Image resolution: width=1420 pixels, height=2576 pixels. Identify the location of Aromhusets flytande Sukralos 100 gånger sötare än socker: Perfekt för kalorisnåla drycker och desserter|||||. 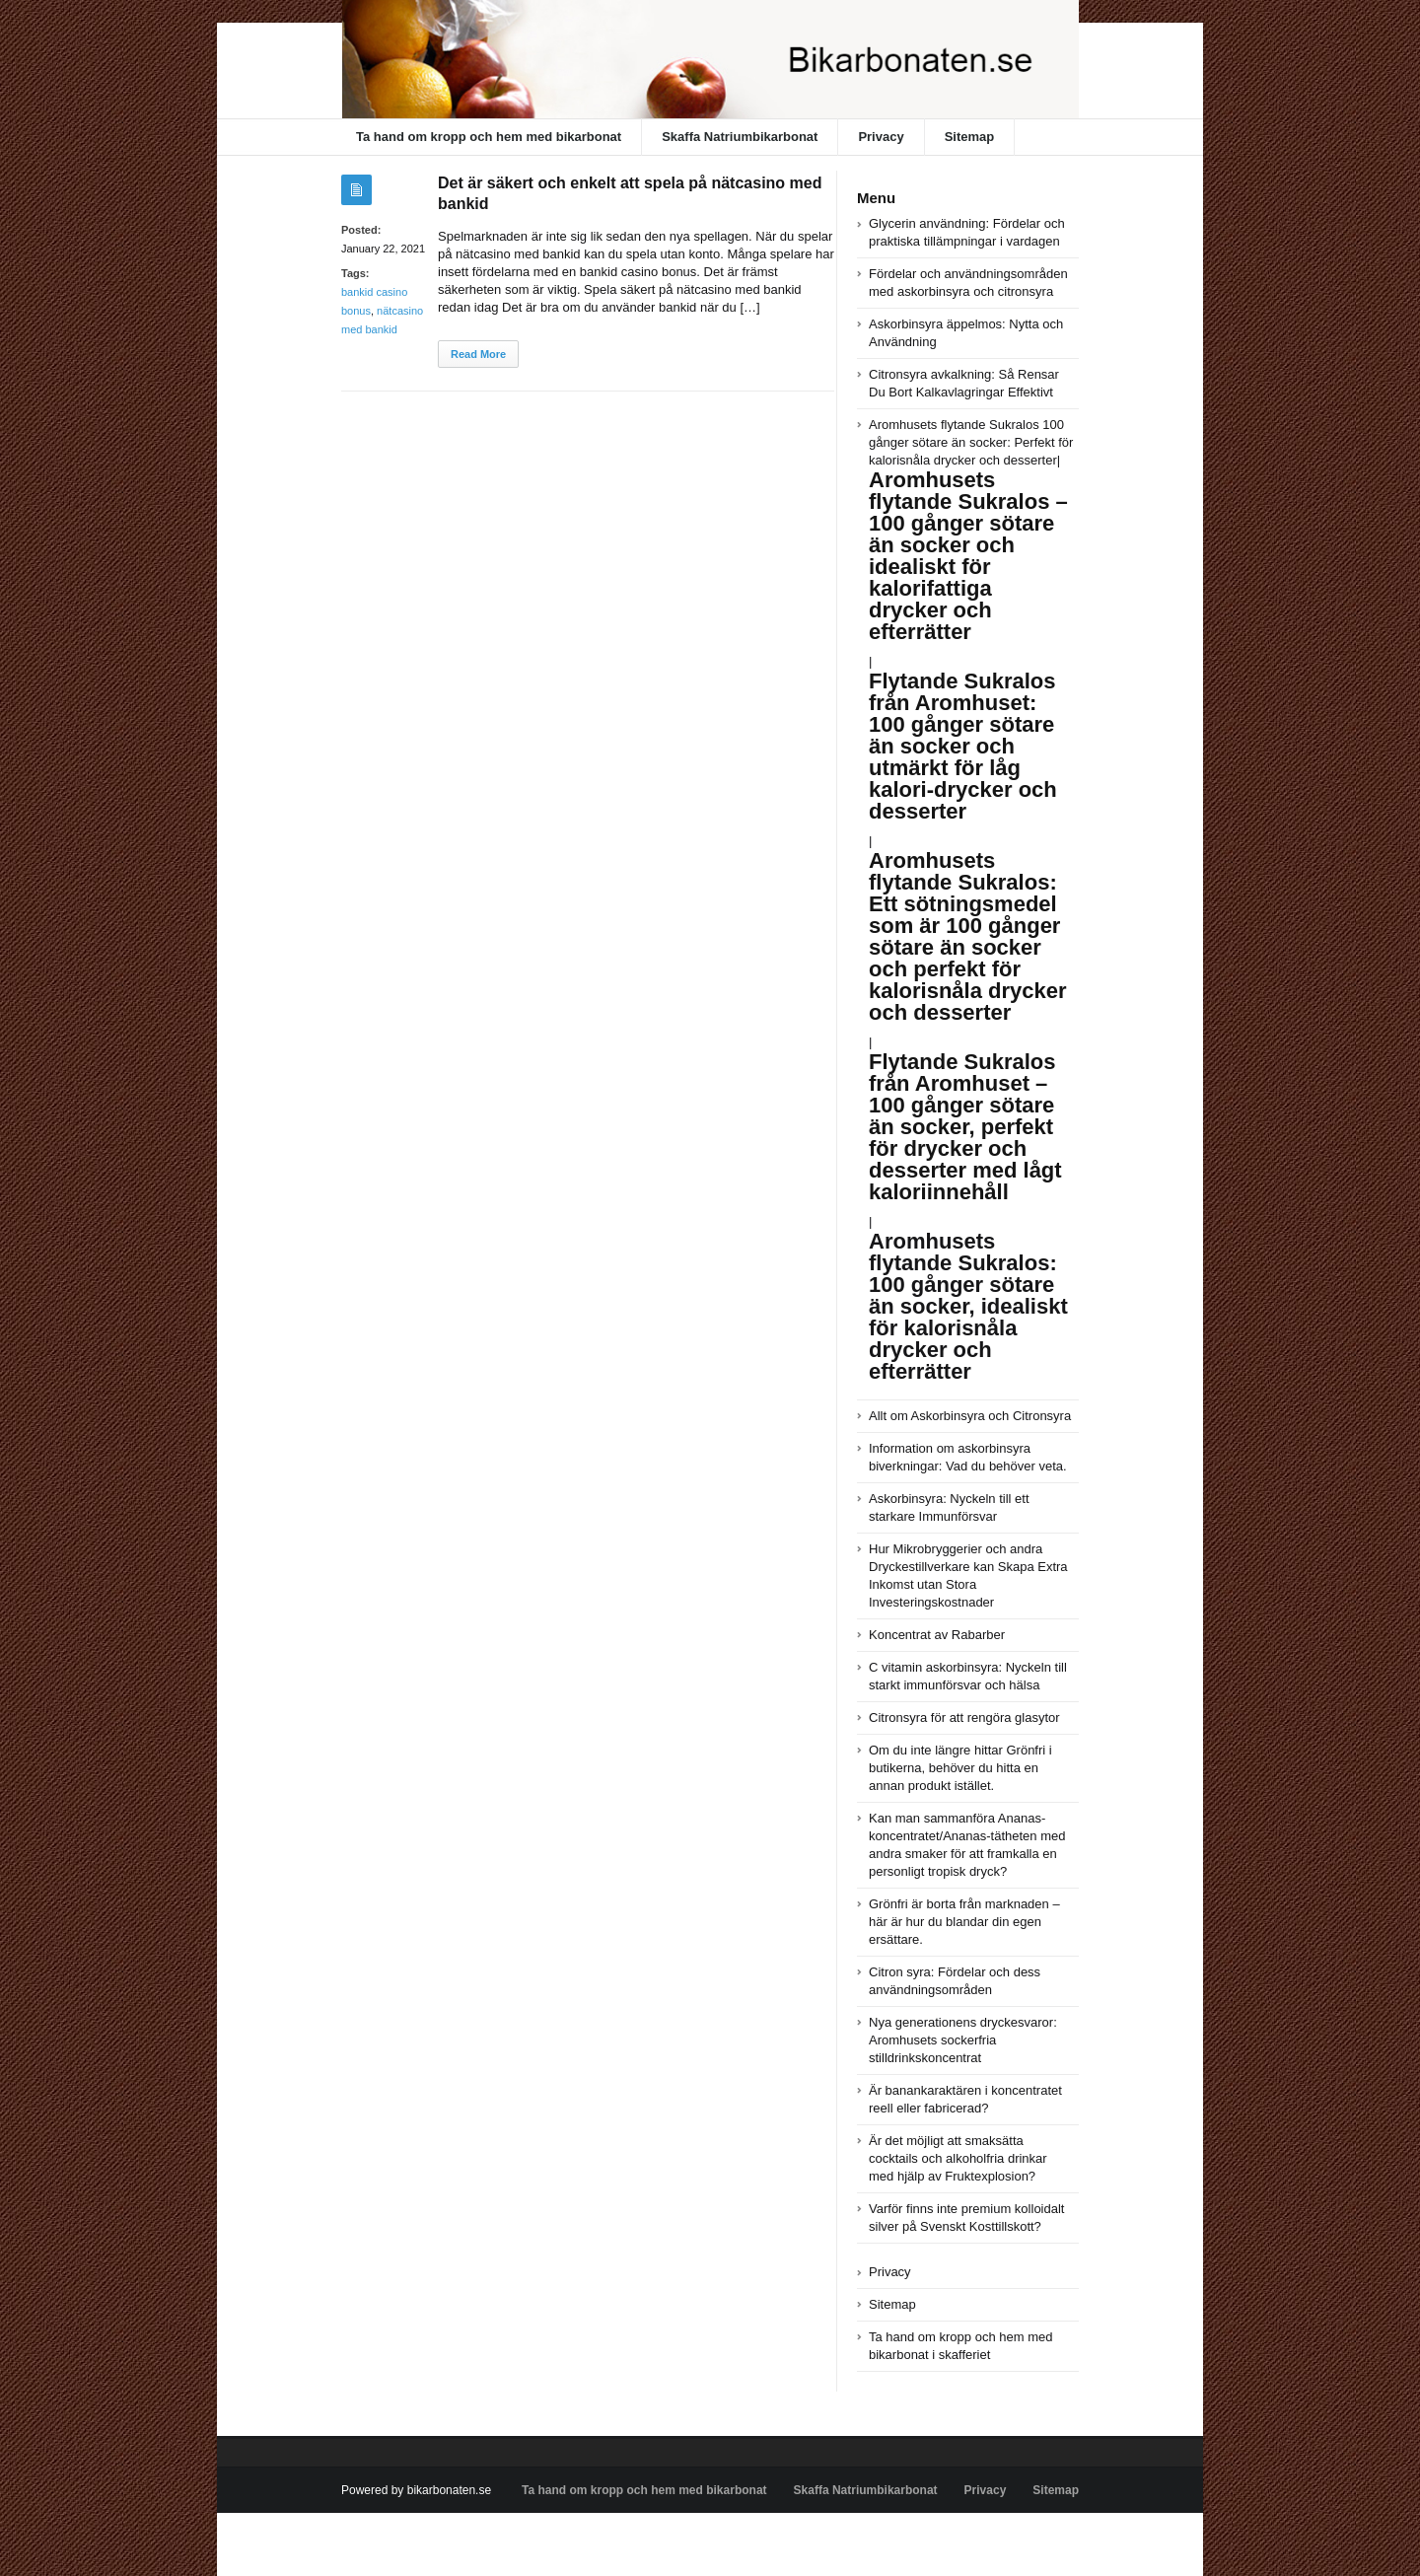
(971, 823).